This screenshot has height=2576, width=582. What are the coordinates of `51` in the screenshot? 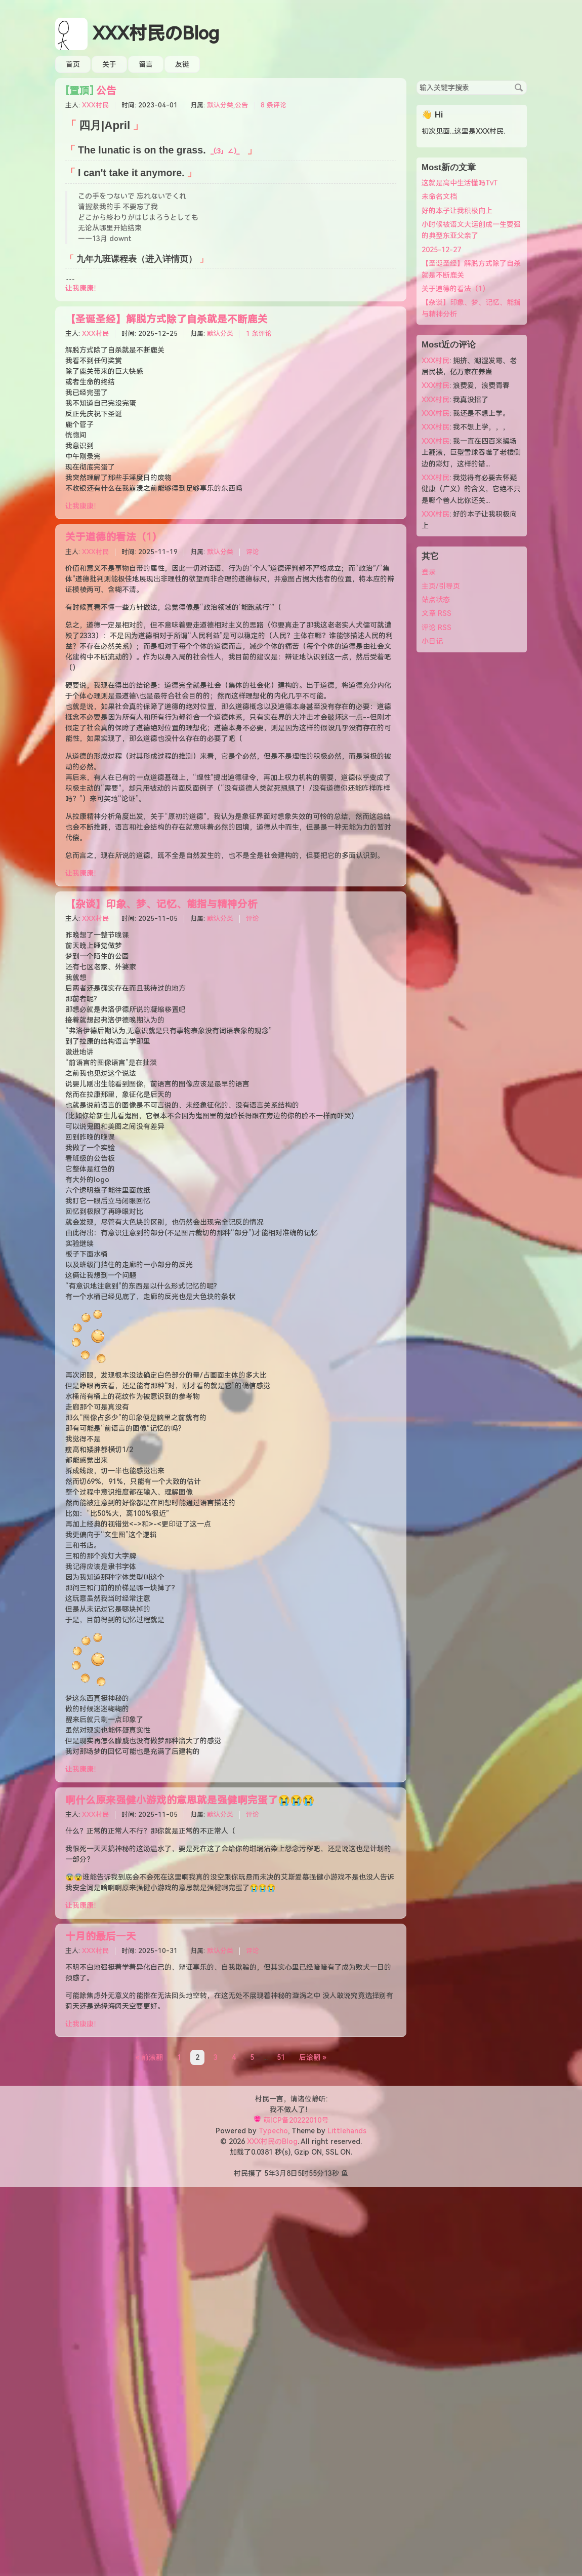 It's located at (281, 2057).